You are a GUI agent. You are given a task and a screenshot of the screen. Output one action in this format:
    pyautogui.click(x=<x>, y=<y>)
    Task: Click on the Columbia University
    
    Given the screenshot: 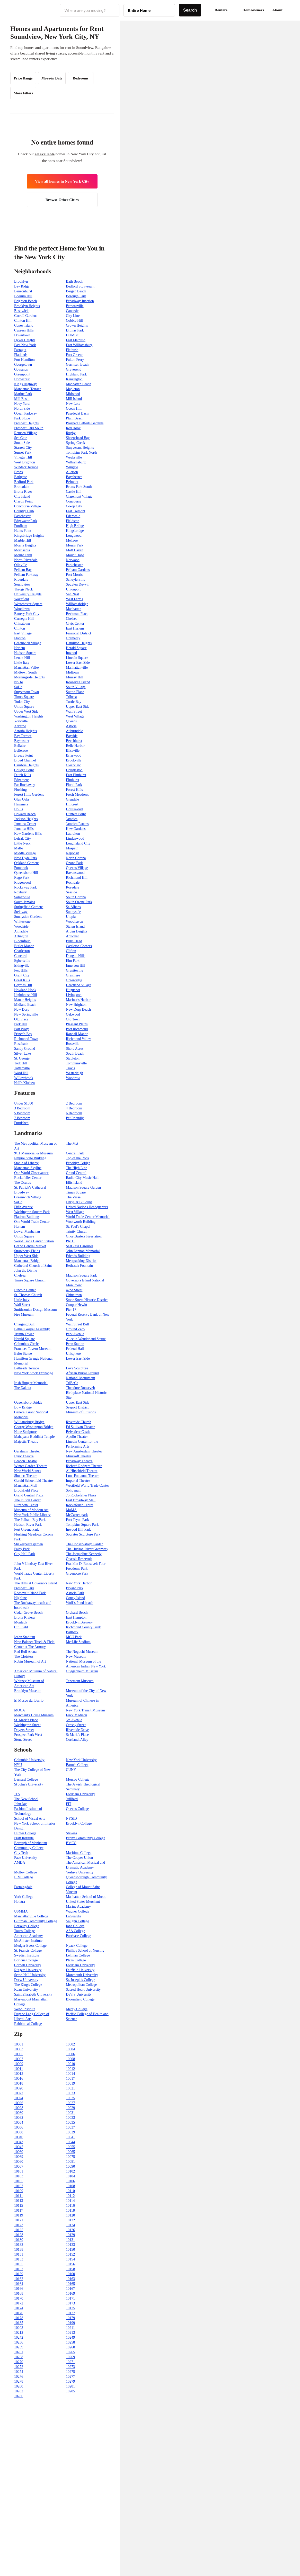 What is the action you would take?
    pyautogui.click(x=29, y=1760)
    